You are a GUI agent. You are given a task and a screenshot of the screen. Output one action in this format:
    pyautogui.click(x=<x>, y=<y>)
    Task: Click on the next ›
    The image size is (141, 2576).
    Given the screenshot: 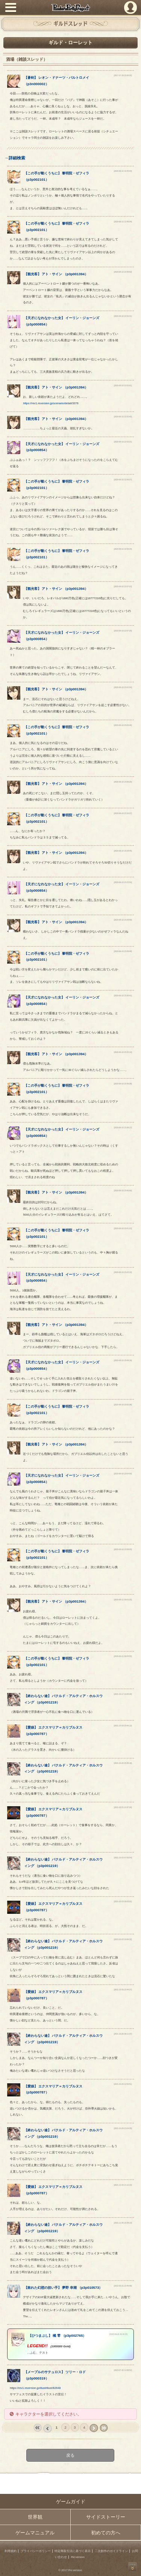 What is the action you would take?
    pyautogui.click(x=93, y=2428)
    